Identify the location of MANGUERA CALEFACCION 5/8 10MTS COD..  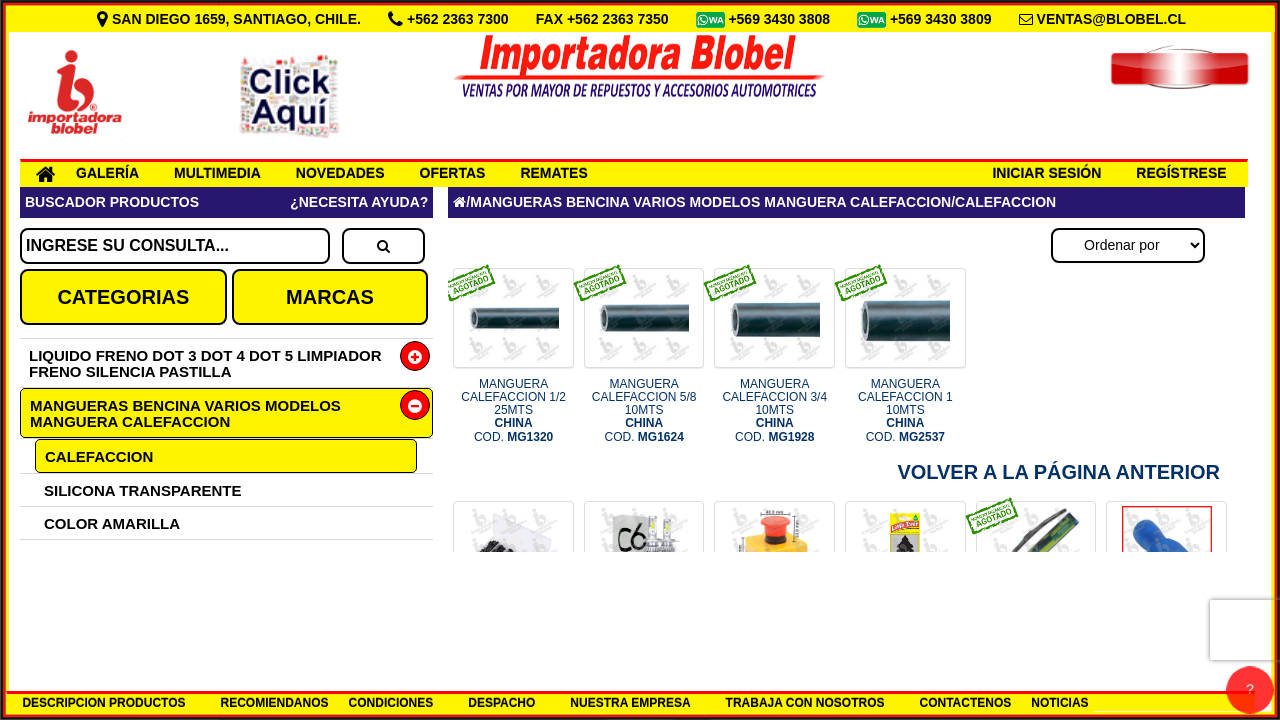
(644, 410).